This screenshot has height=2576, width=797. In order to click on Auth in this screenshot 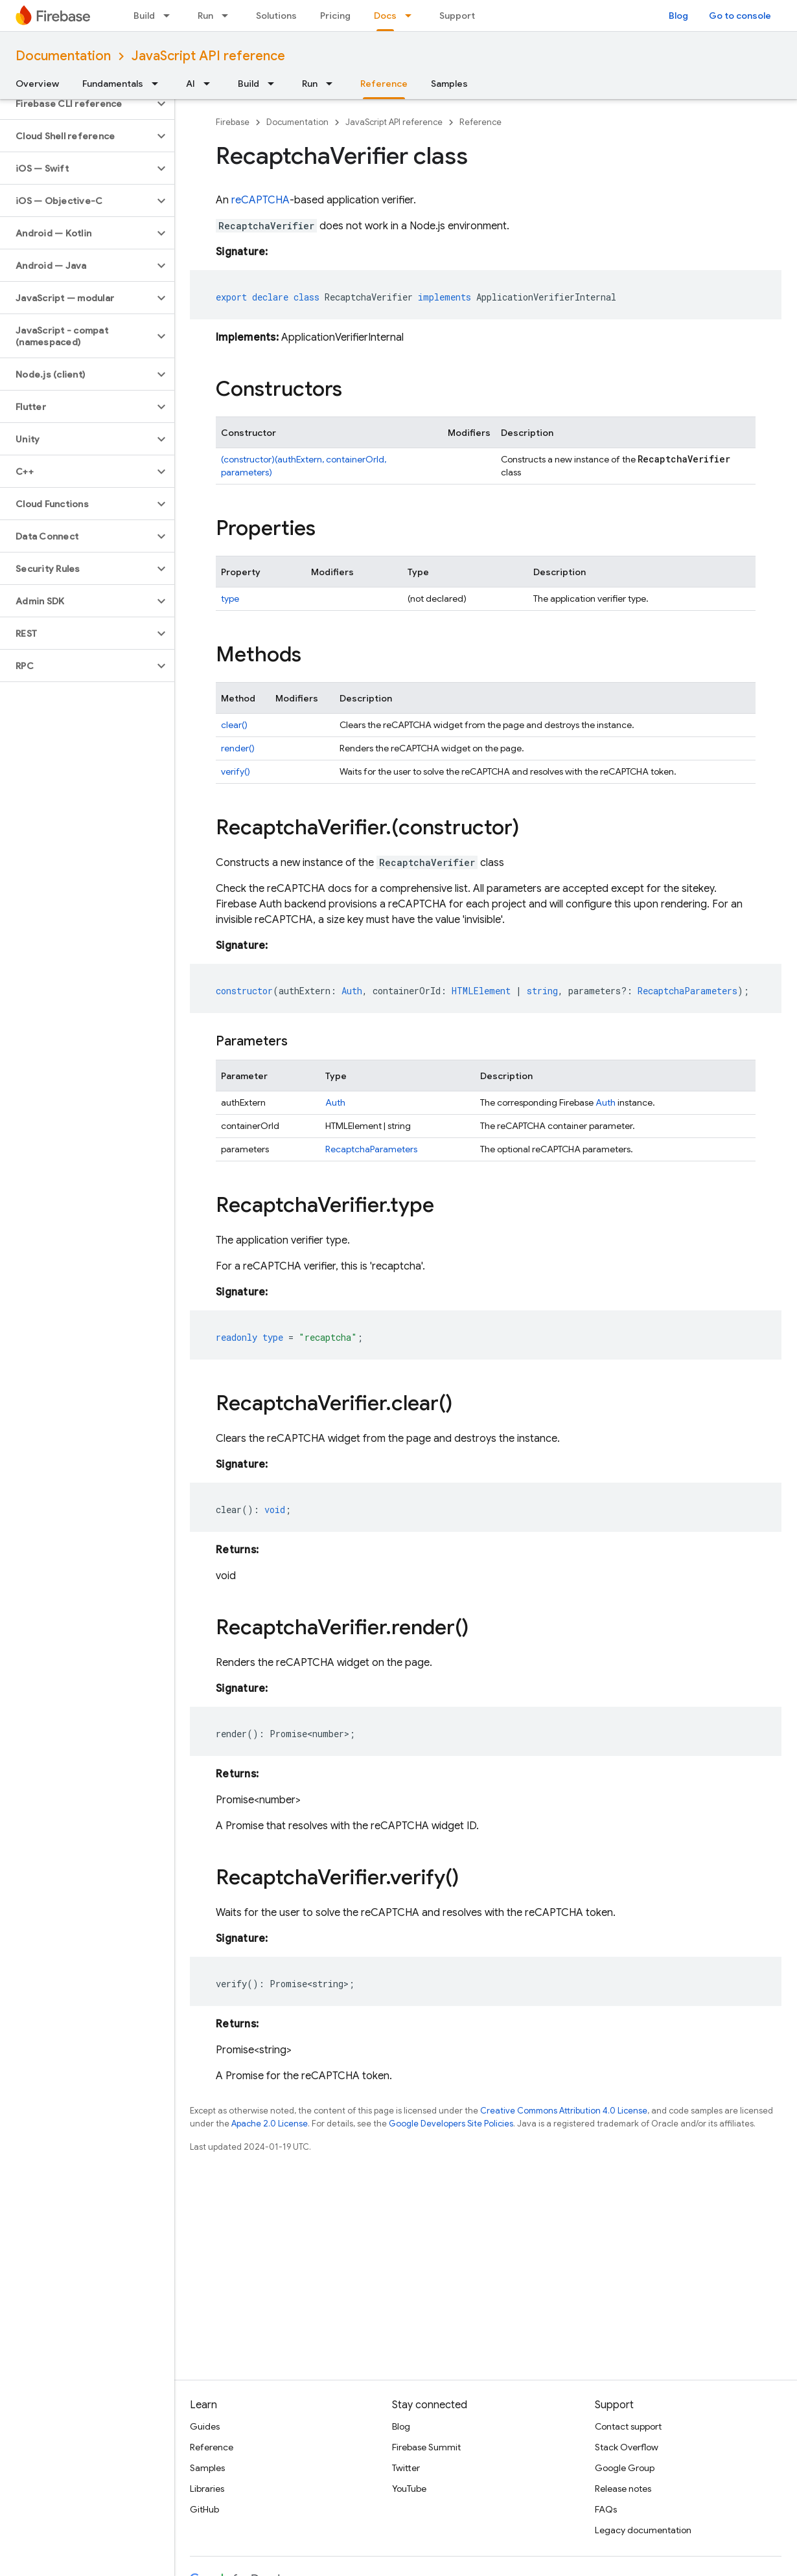, I will do `click(335, 1102)`.